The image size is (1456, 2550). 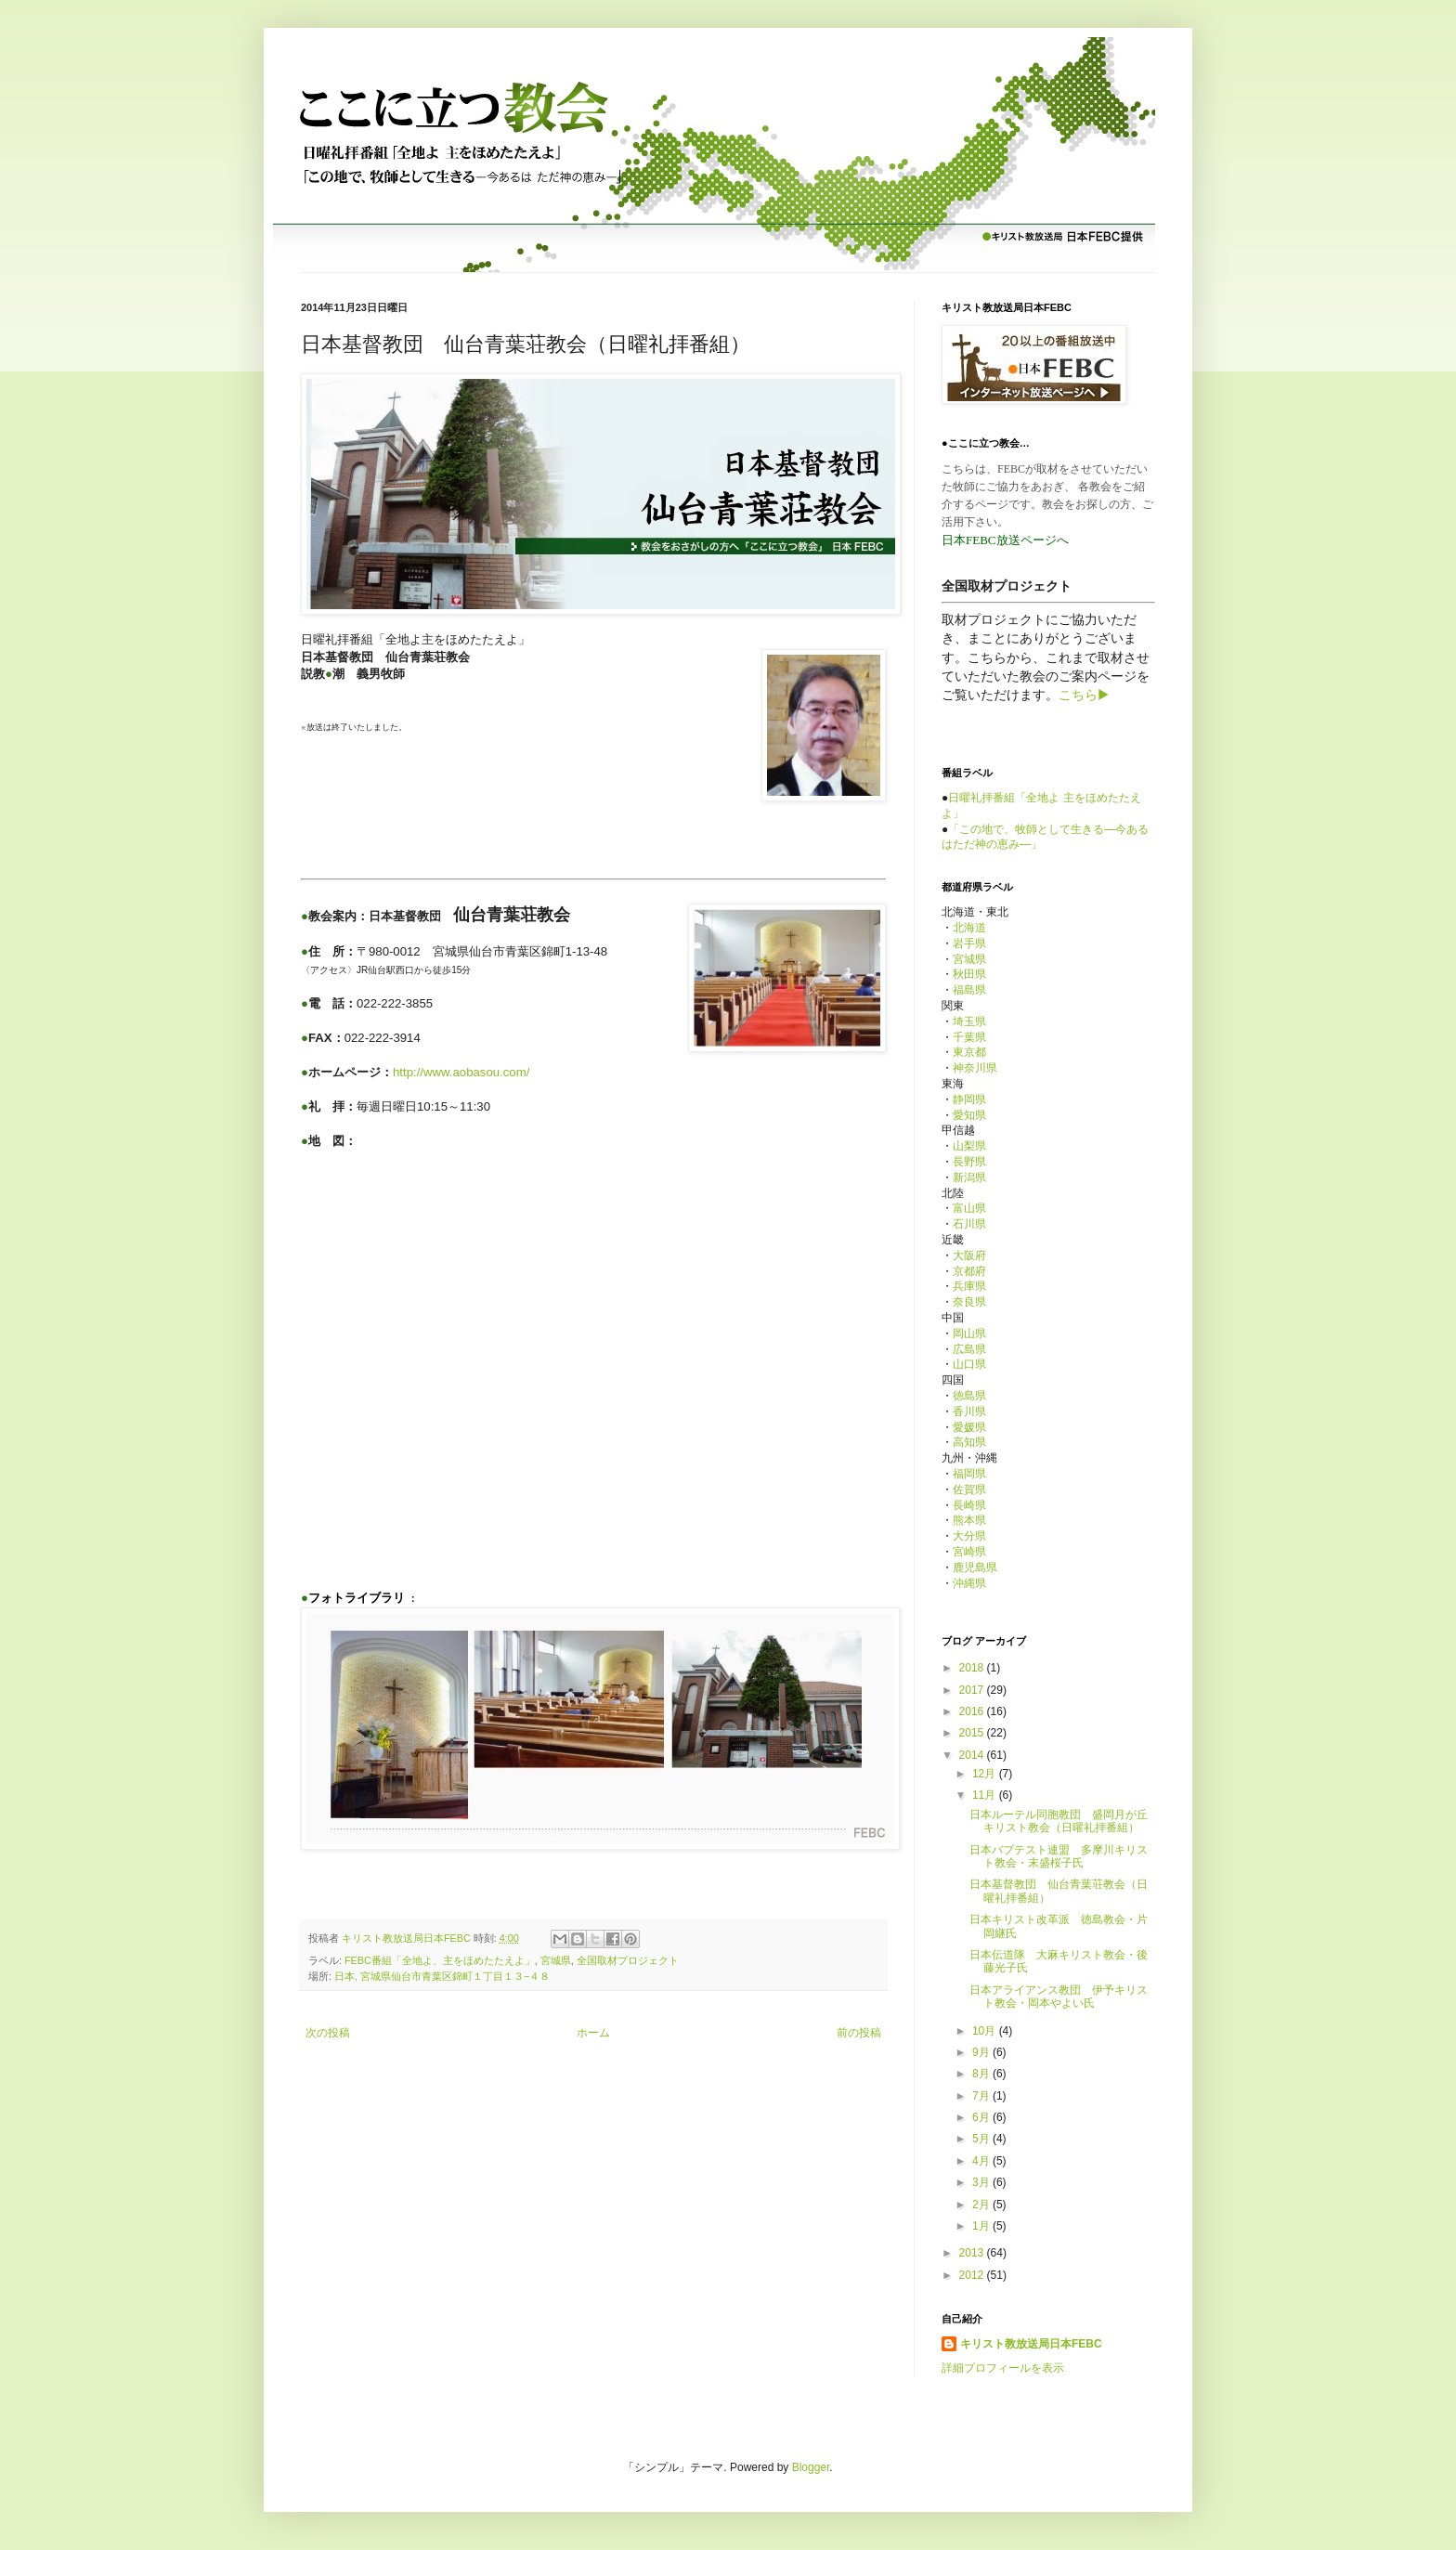 I want to click on 日本アライアンス教団 伊予キリスト教会・岡本やよい氏, so click(x=1058, y=1997).